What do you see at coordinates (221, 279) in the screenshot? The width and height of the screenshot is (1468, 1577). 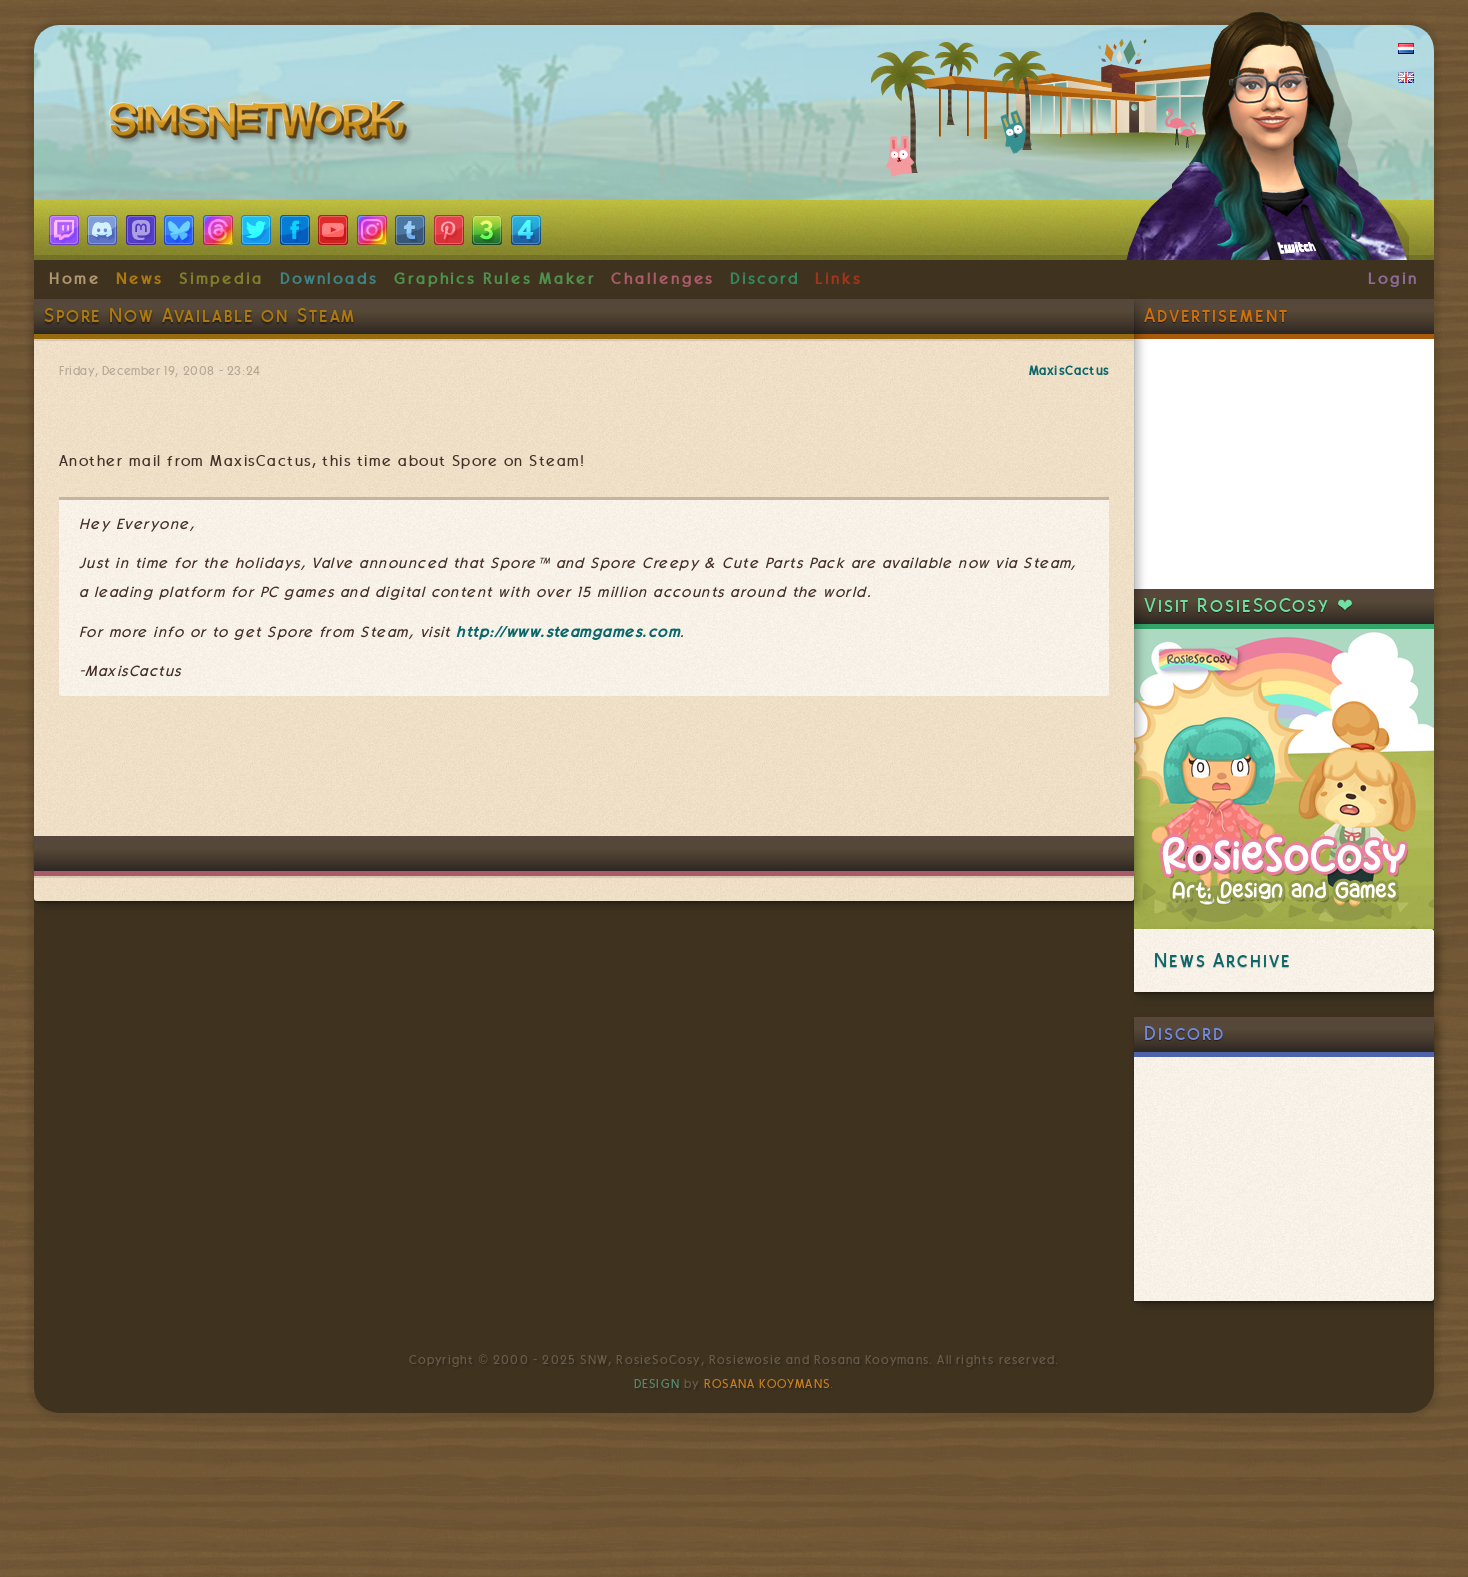 I see `Simpedia` at bounding box center [221, 279].